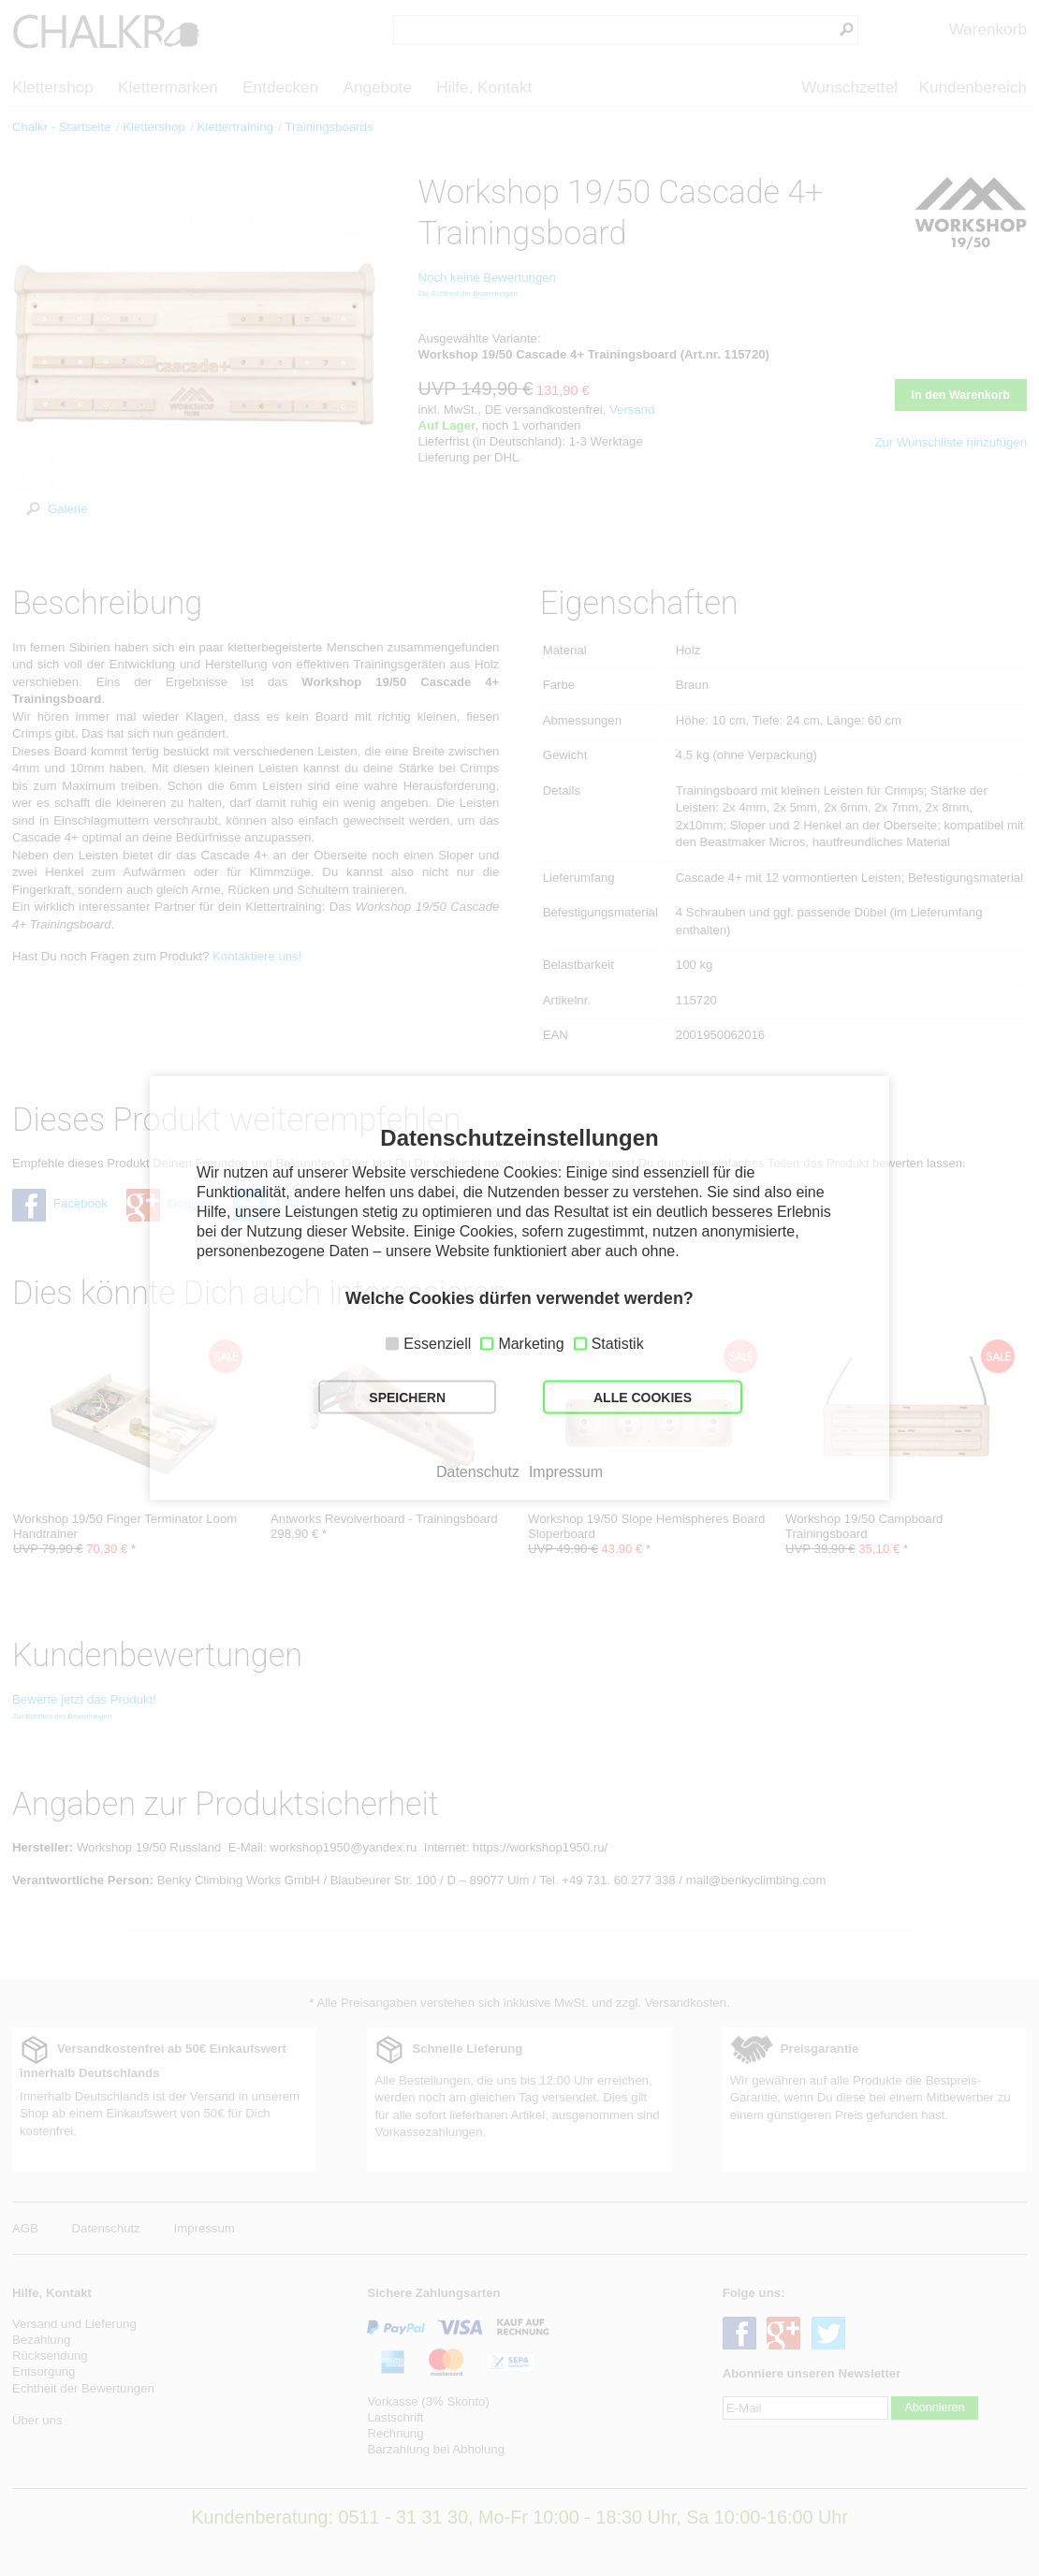  Describe the element at coordinates (437, 1344) in the screenshot. I see `Essenziell` at that location.